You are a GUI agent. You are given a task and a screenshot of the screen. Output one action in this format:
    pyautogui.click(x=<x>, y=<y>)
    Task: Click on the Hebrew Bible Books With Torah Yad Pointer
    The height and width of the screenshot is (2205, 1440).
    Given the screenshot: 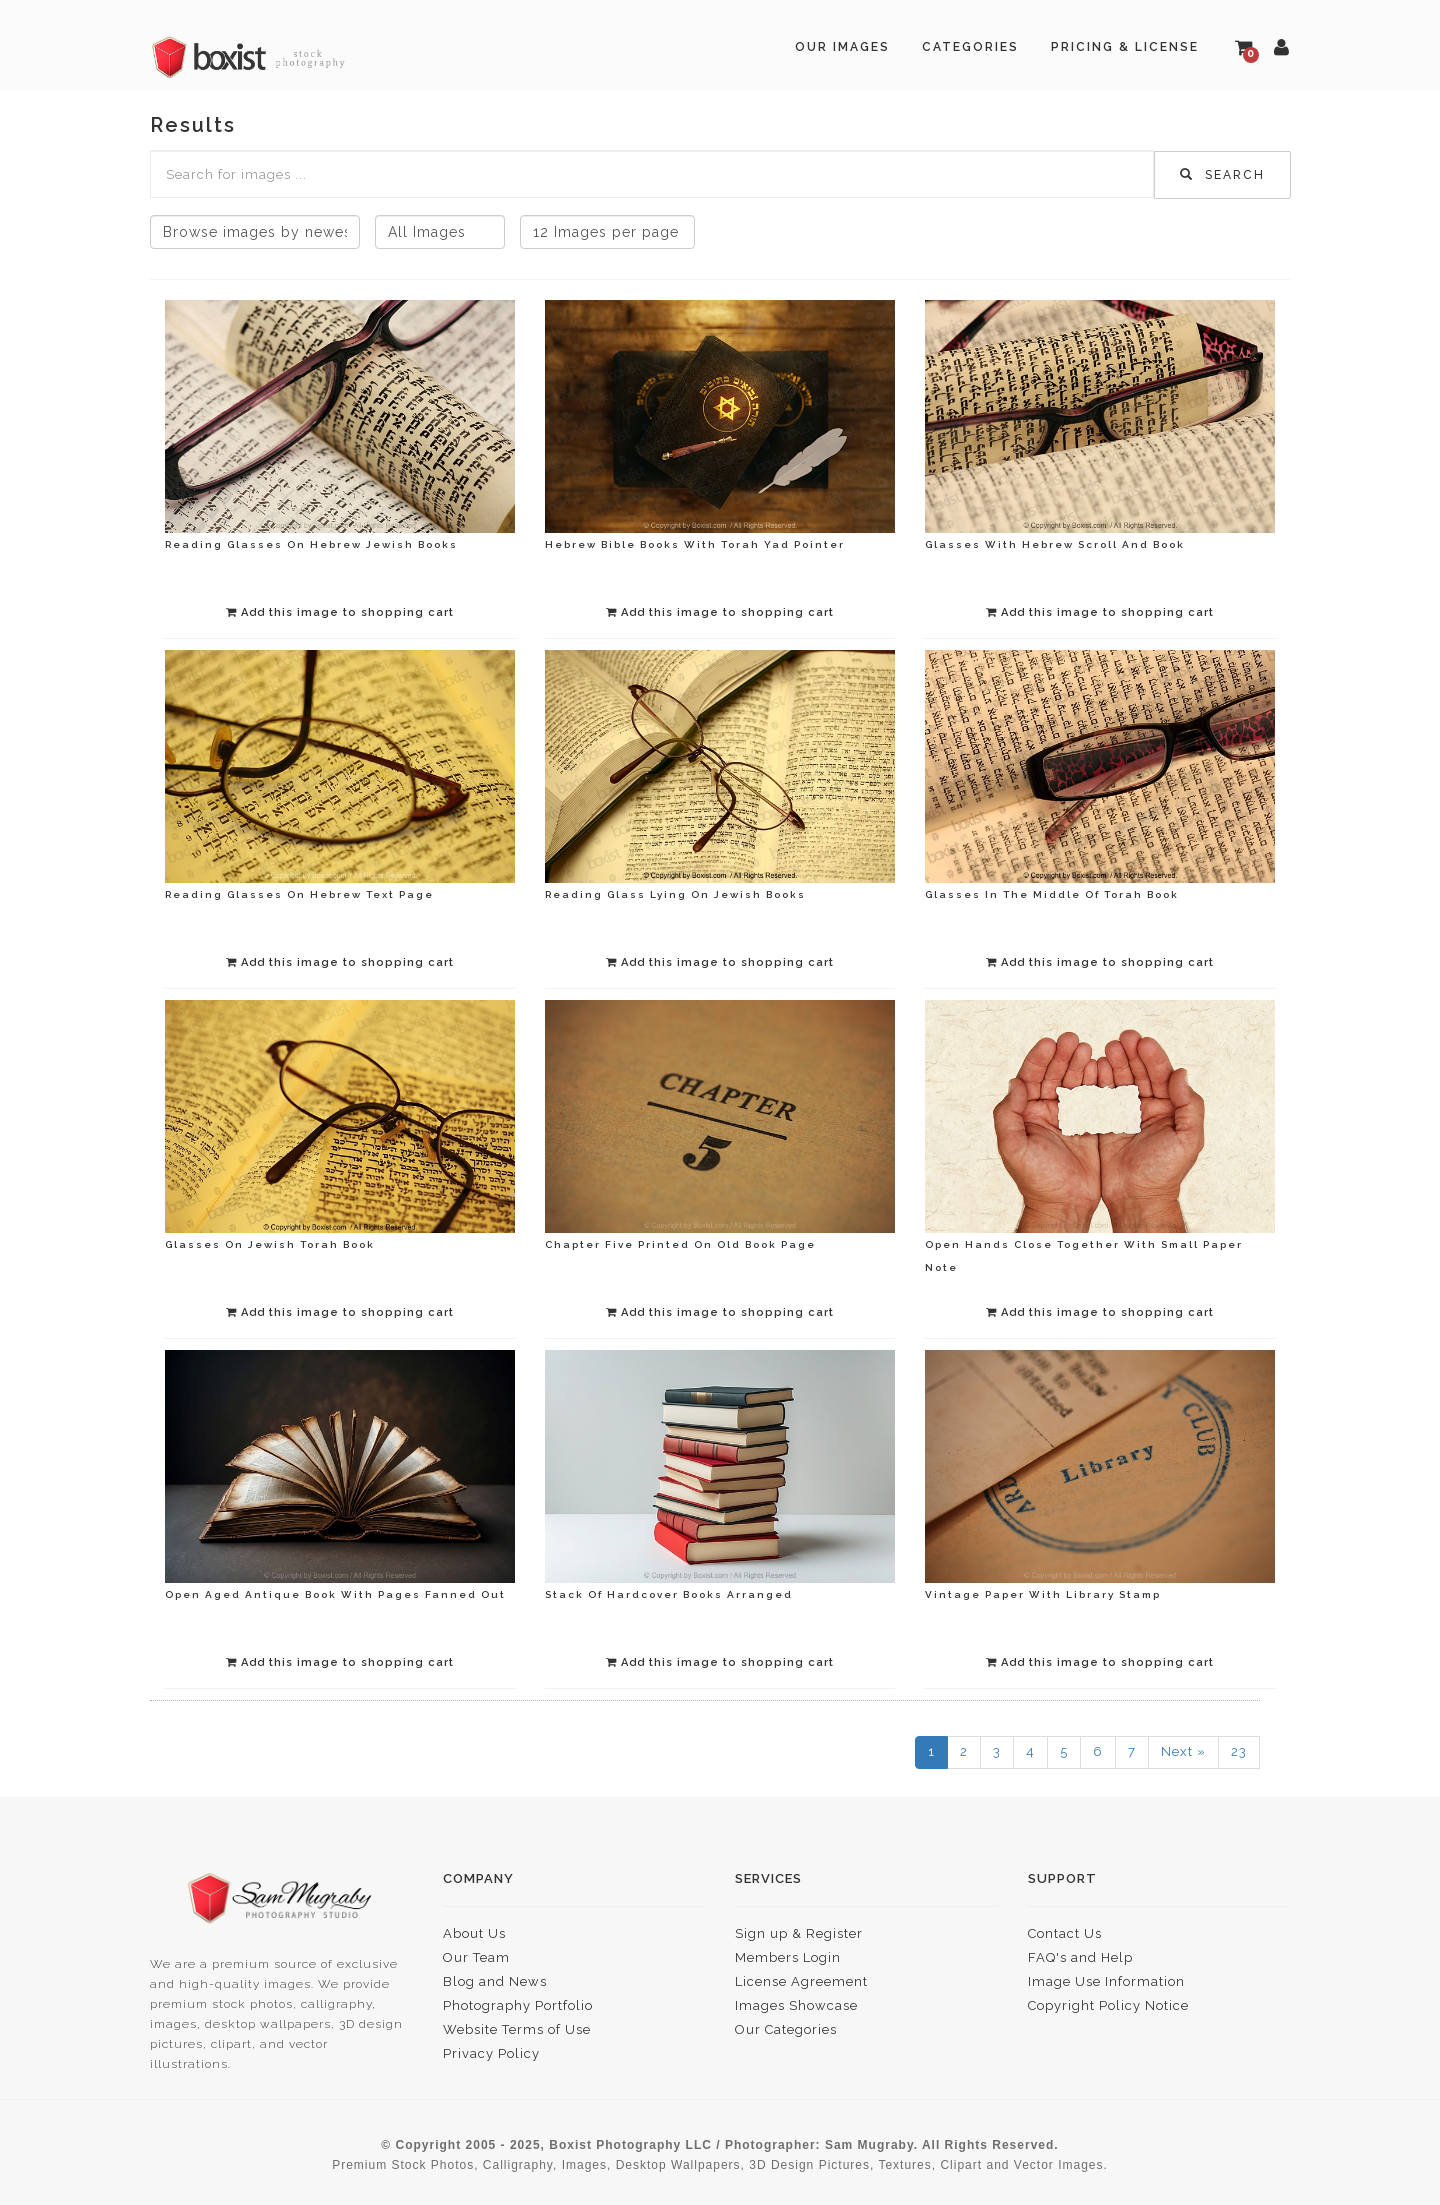 What is the action you would take?
    pyautogui.click(x=695, y=544)
    